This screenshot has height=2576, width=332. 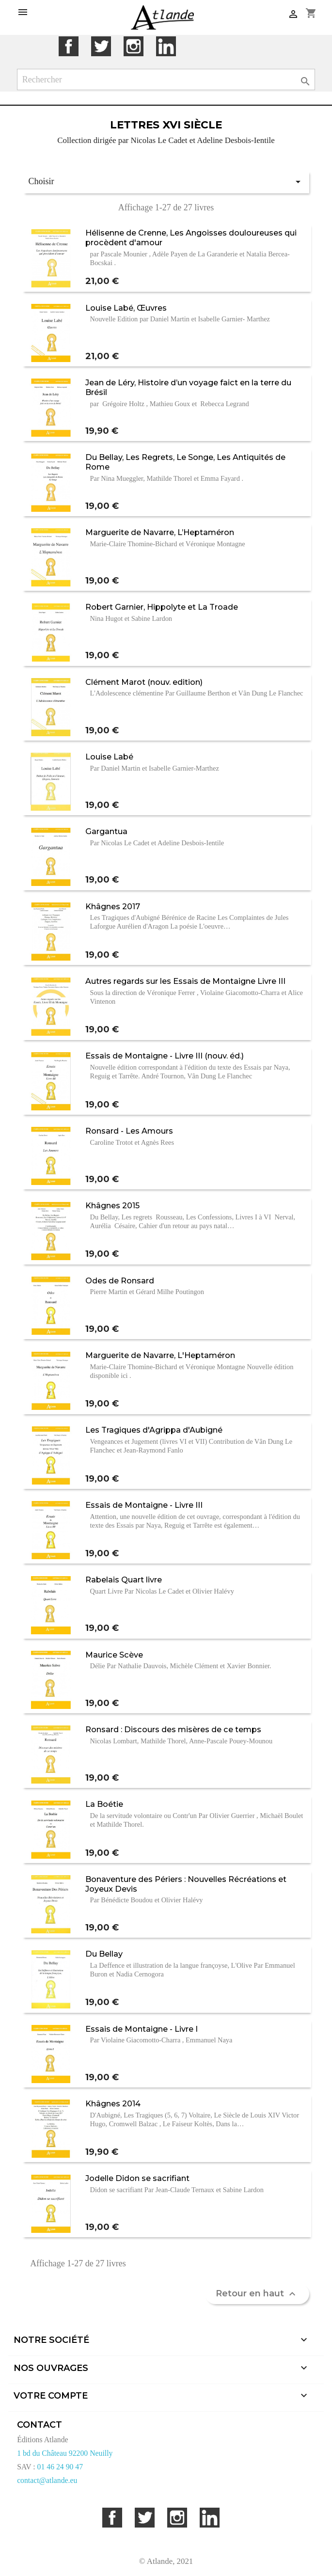 What do you see at coordinates (161, 607) in the screenshot?
I see `Robert Garnier, Hippolyte et La Troade` at bounding box center [161, 607].